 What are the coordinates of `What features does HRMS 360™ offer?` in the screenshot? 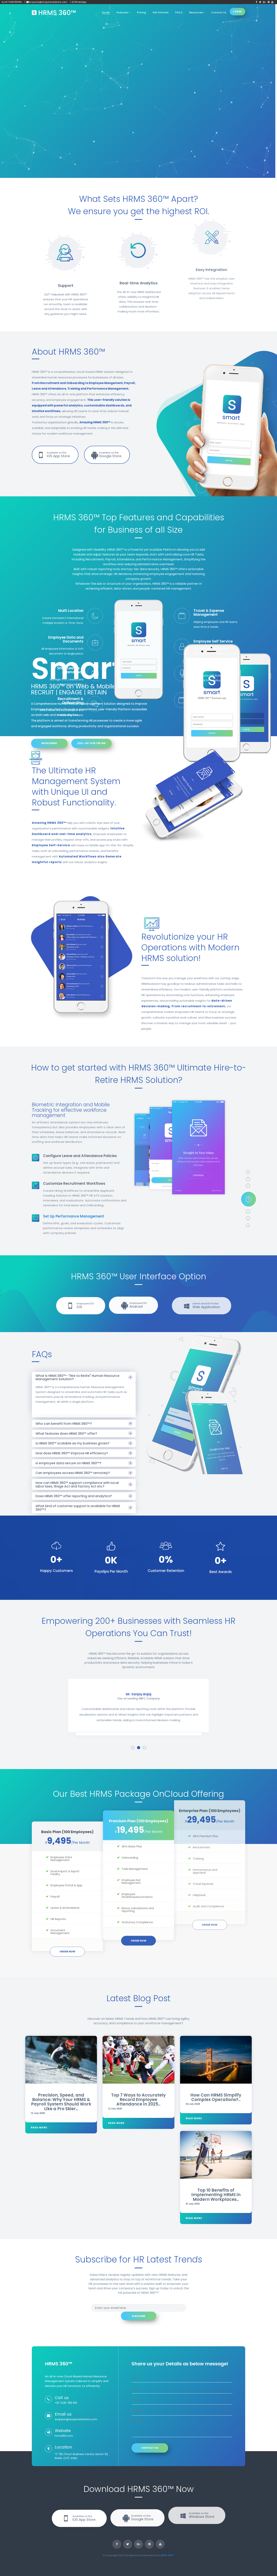 It's located at (82, 1433).